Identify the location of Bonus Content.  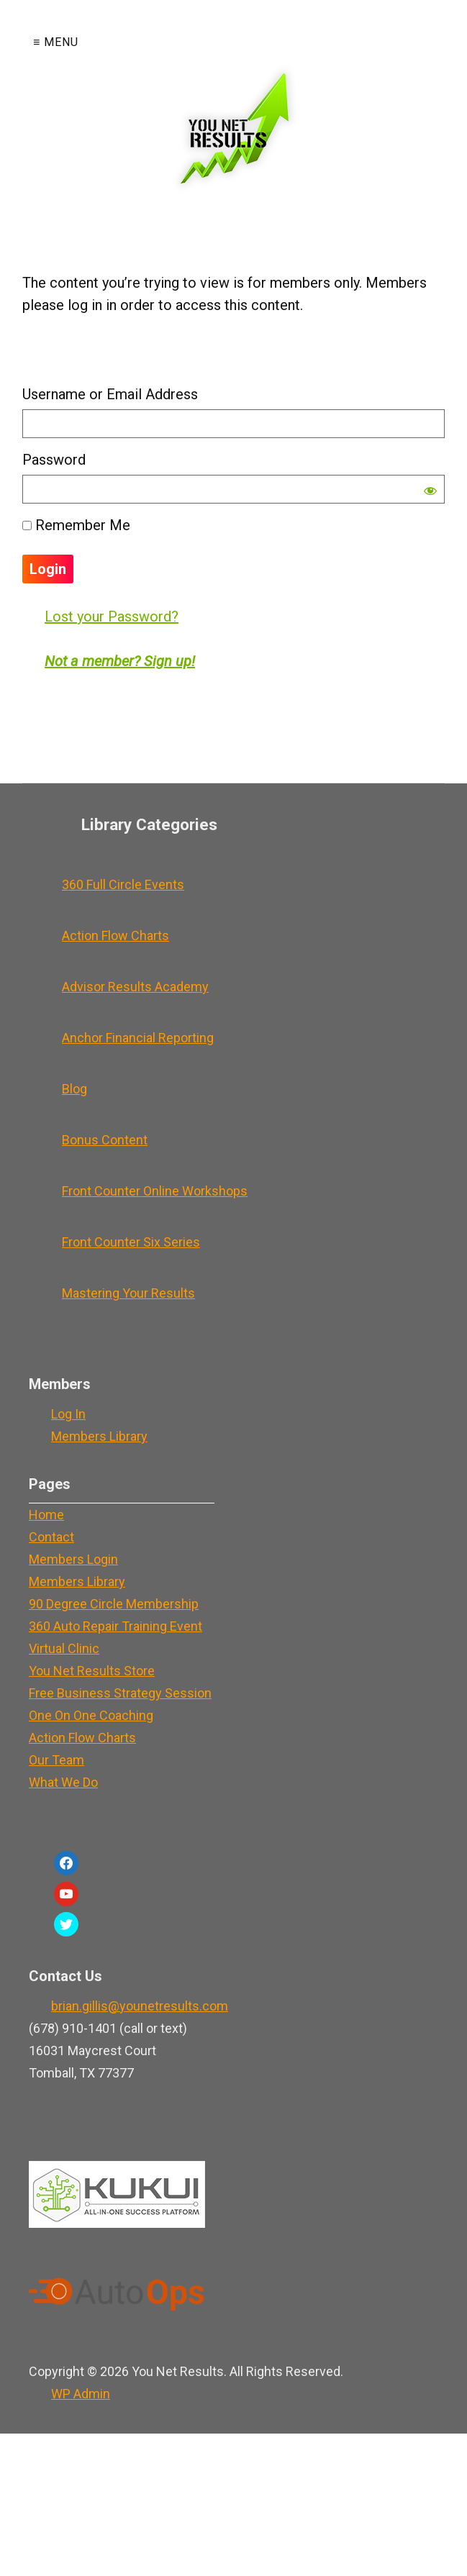
(105, 1139).